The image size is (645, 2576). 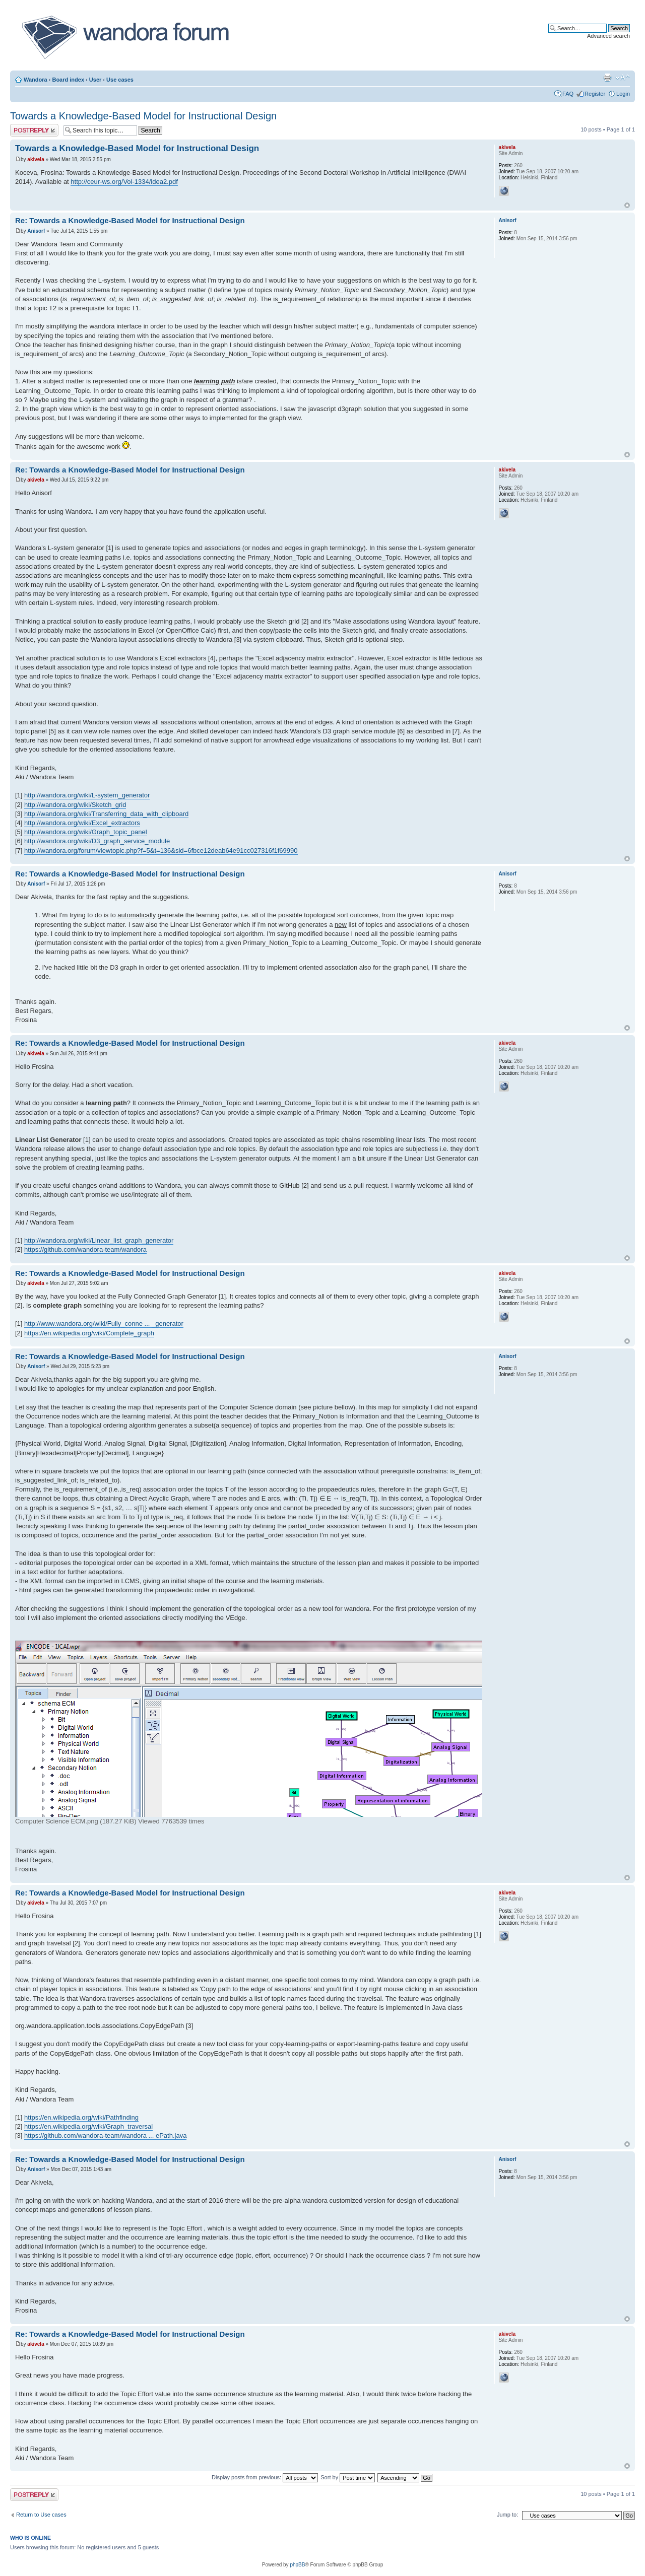 What do you see at coordinates (35, 80) in the screenshot?
I see `Wandora` at bounding box center [35, 80].